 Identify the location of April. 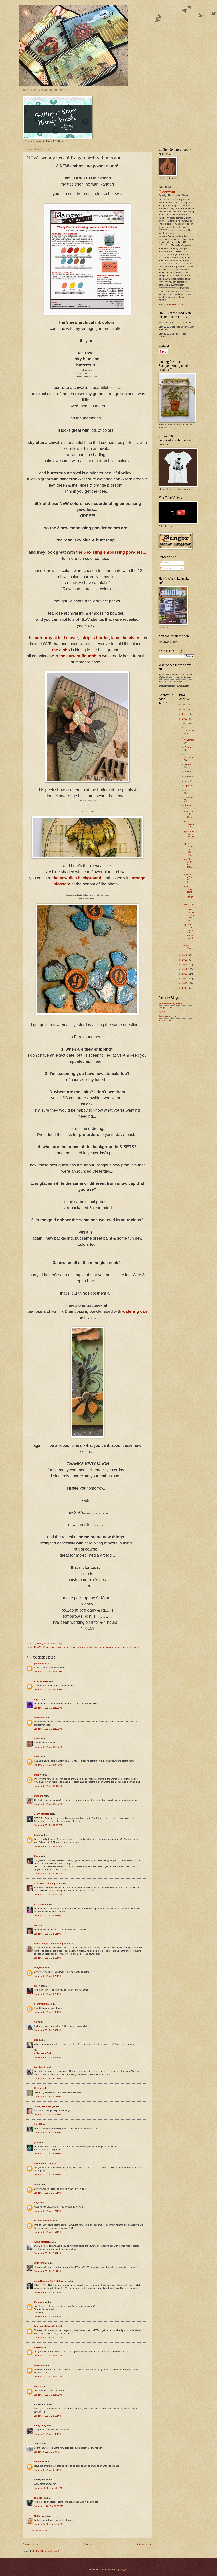
(187, 785).